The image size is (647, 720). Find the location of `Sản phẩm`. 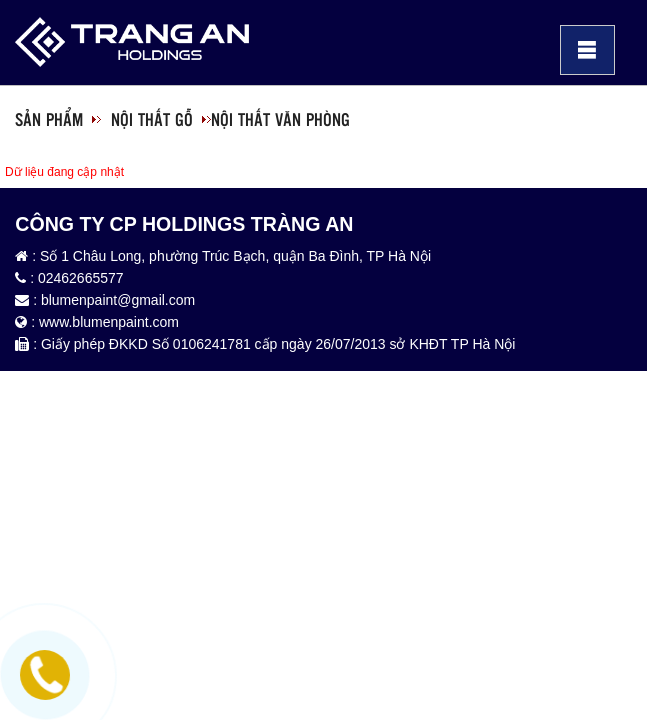

Sản phẩm is located at coordinates (49, 119).